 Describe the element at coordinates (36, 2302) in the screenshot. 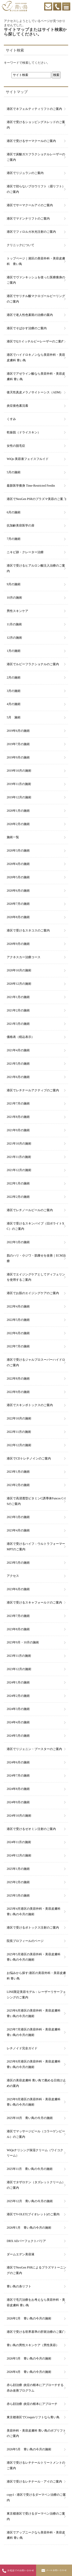

I see `港区で毛穴治療をお考えなら美容外科・美容皮膚科 青い鳥` at that location.